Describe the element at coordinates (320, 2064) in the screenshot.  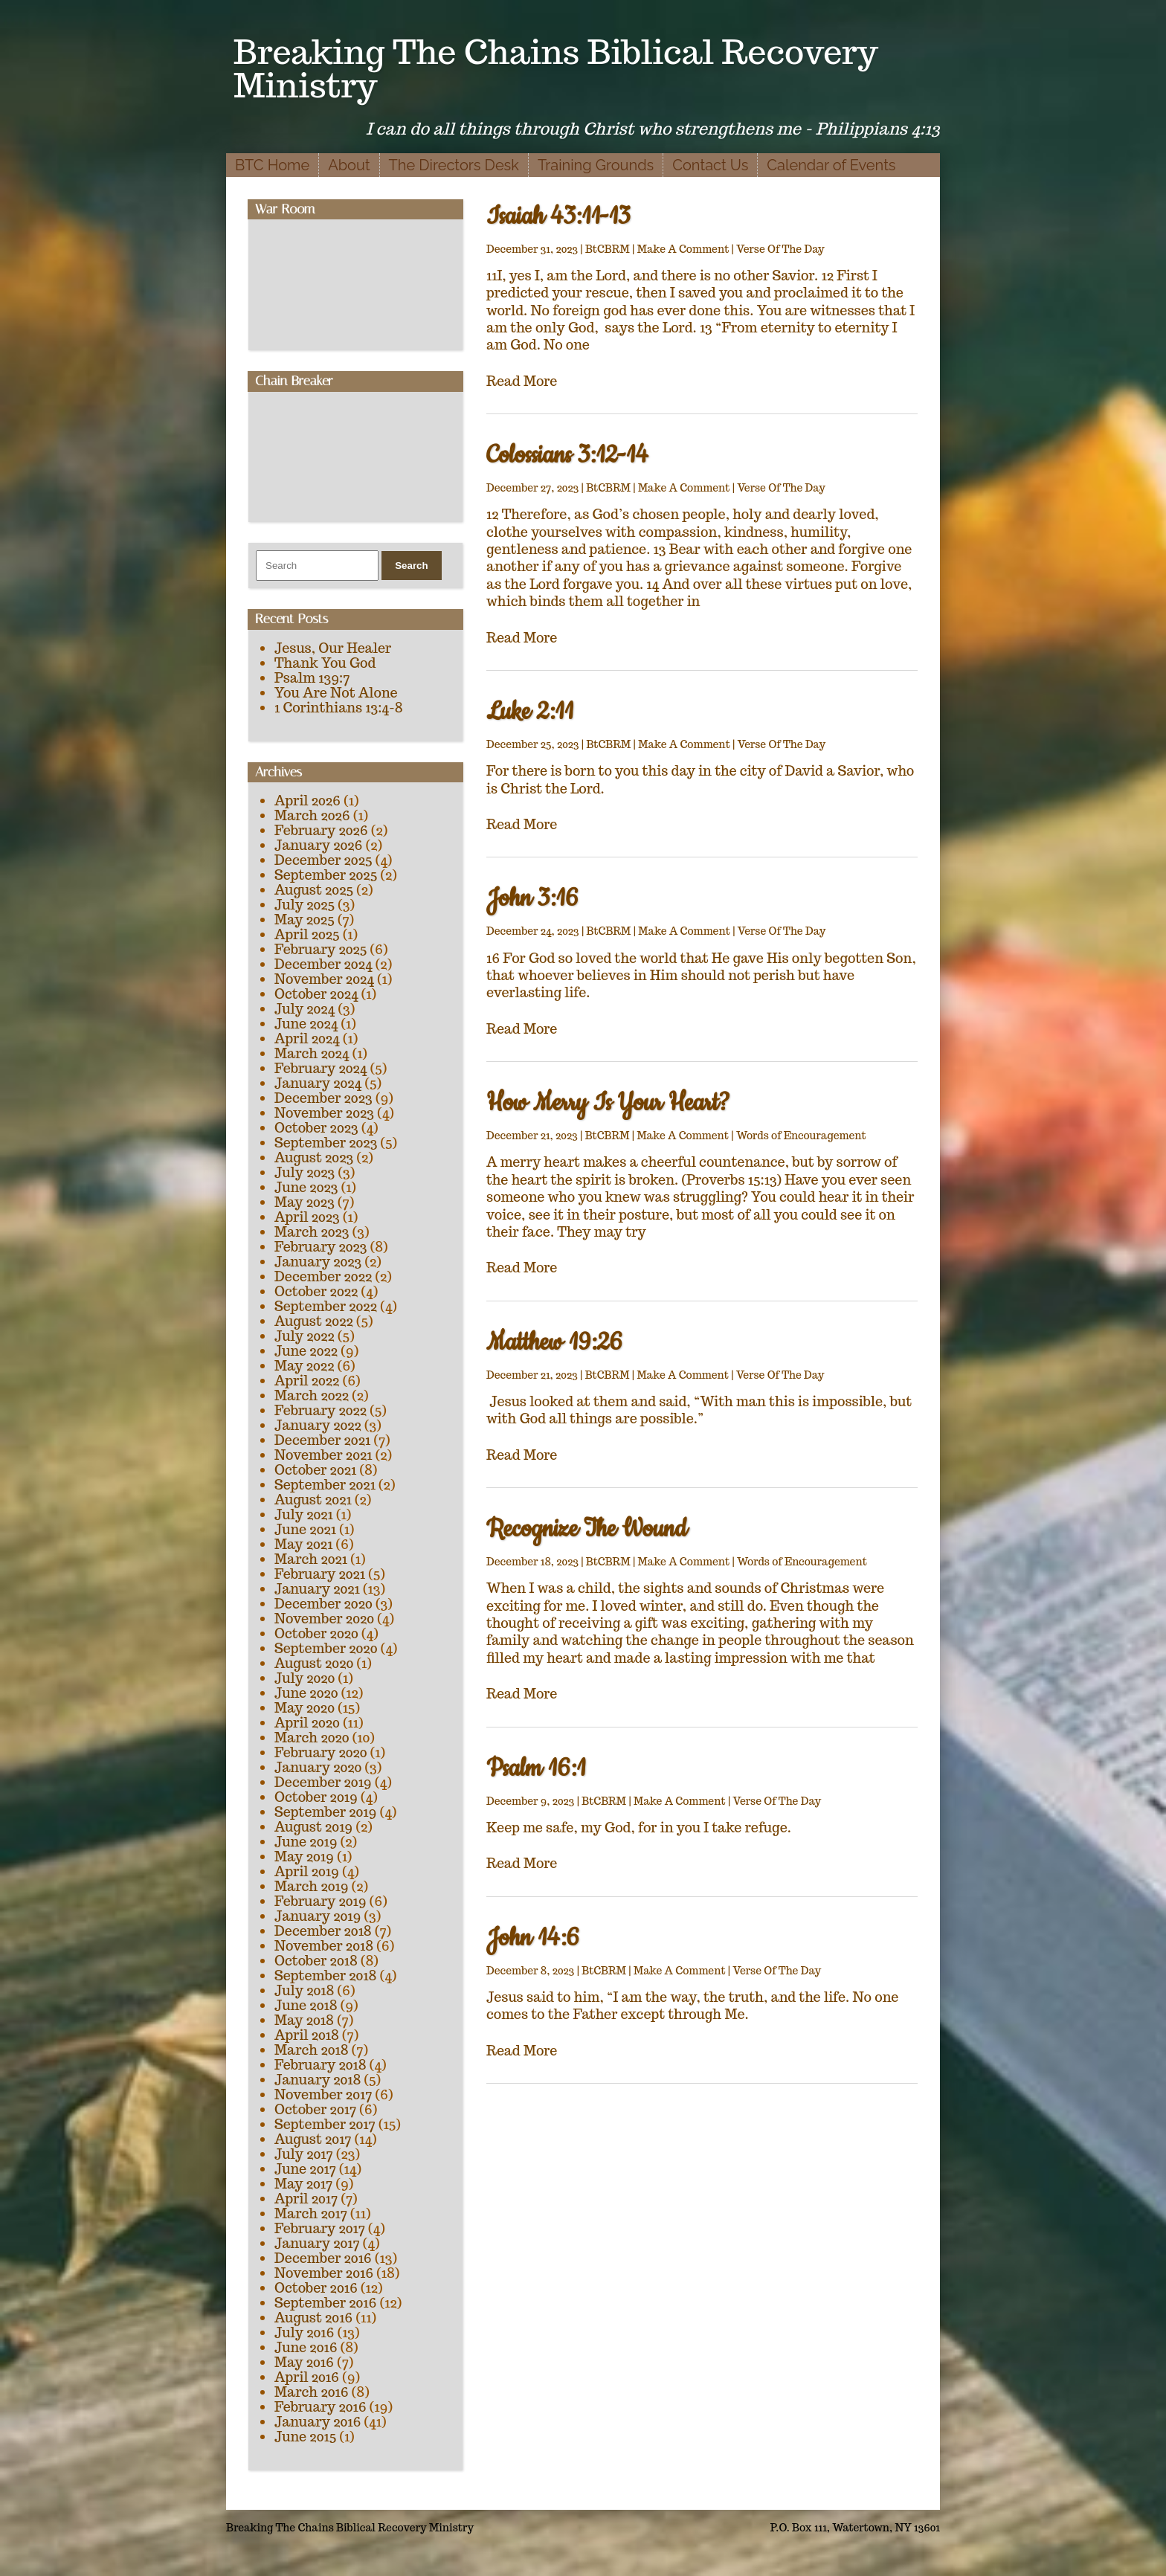
I see `February 2018` at that location.